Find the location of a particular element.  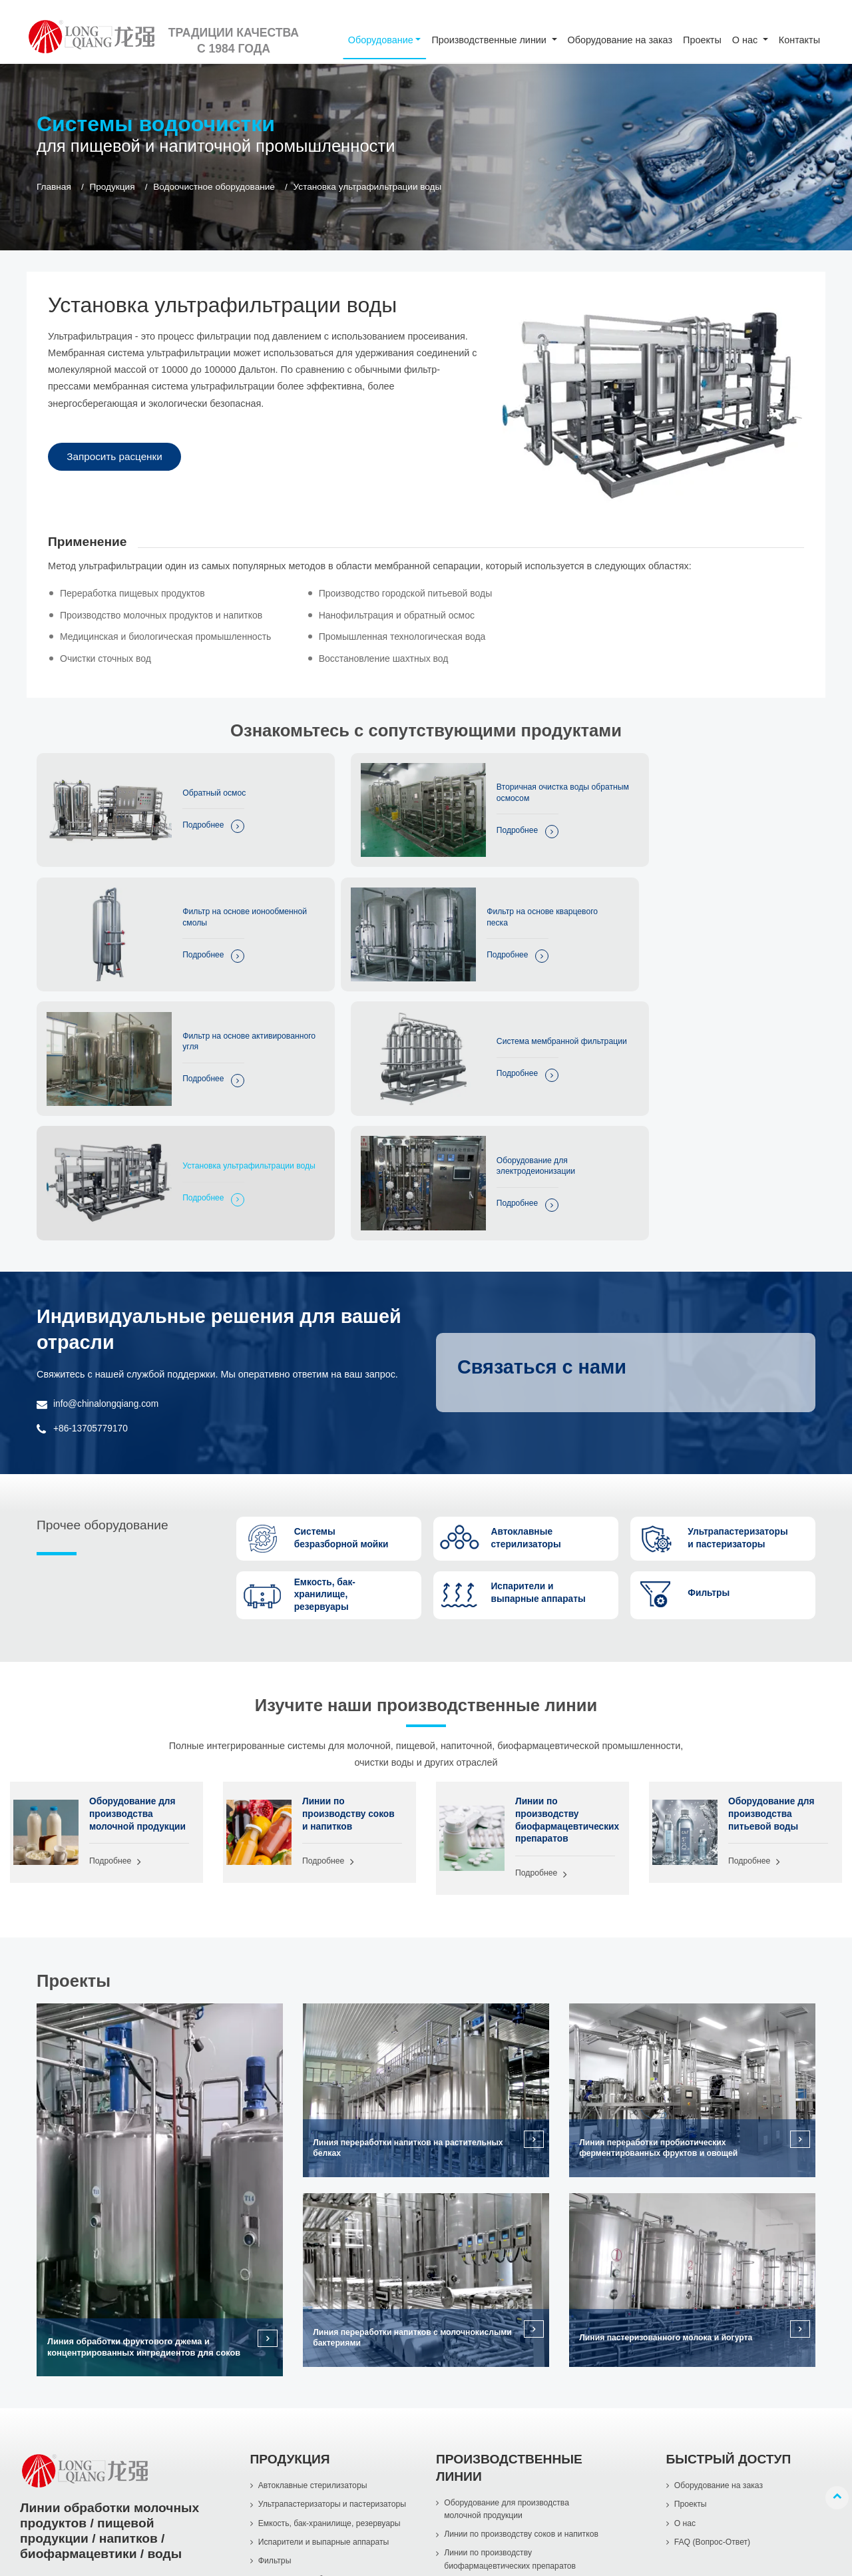

Обратный осмос is located at coordinates (193, 784).